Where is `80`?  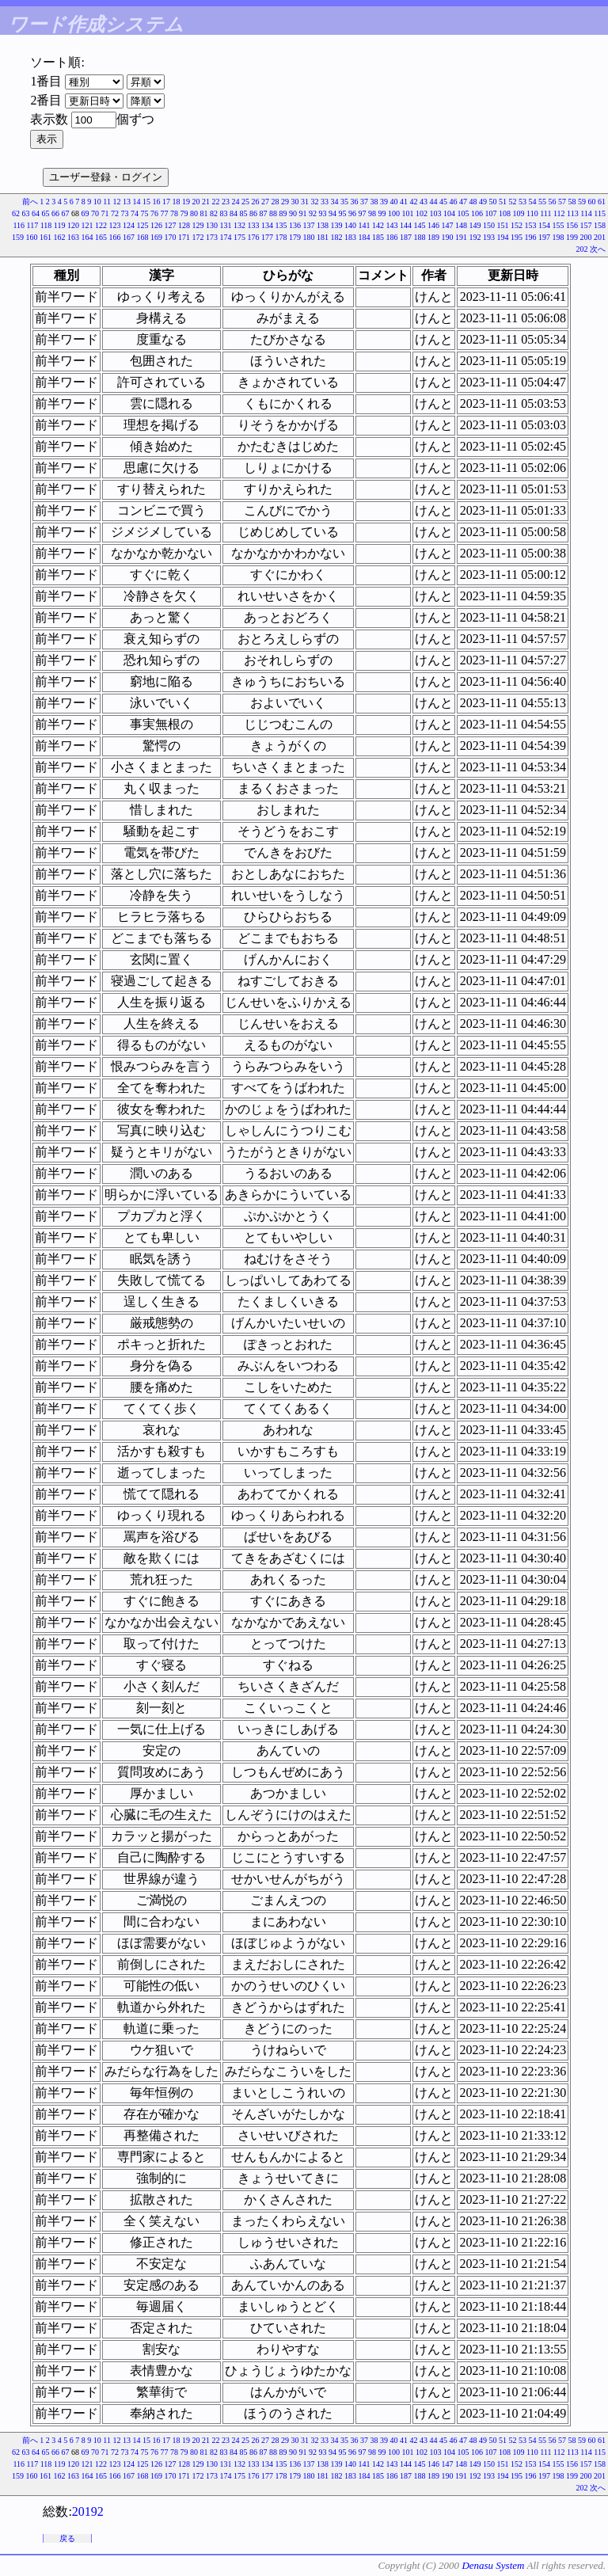 80 is located at coordinates (194, 213).